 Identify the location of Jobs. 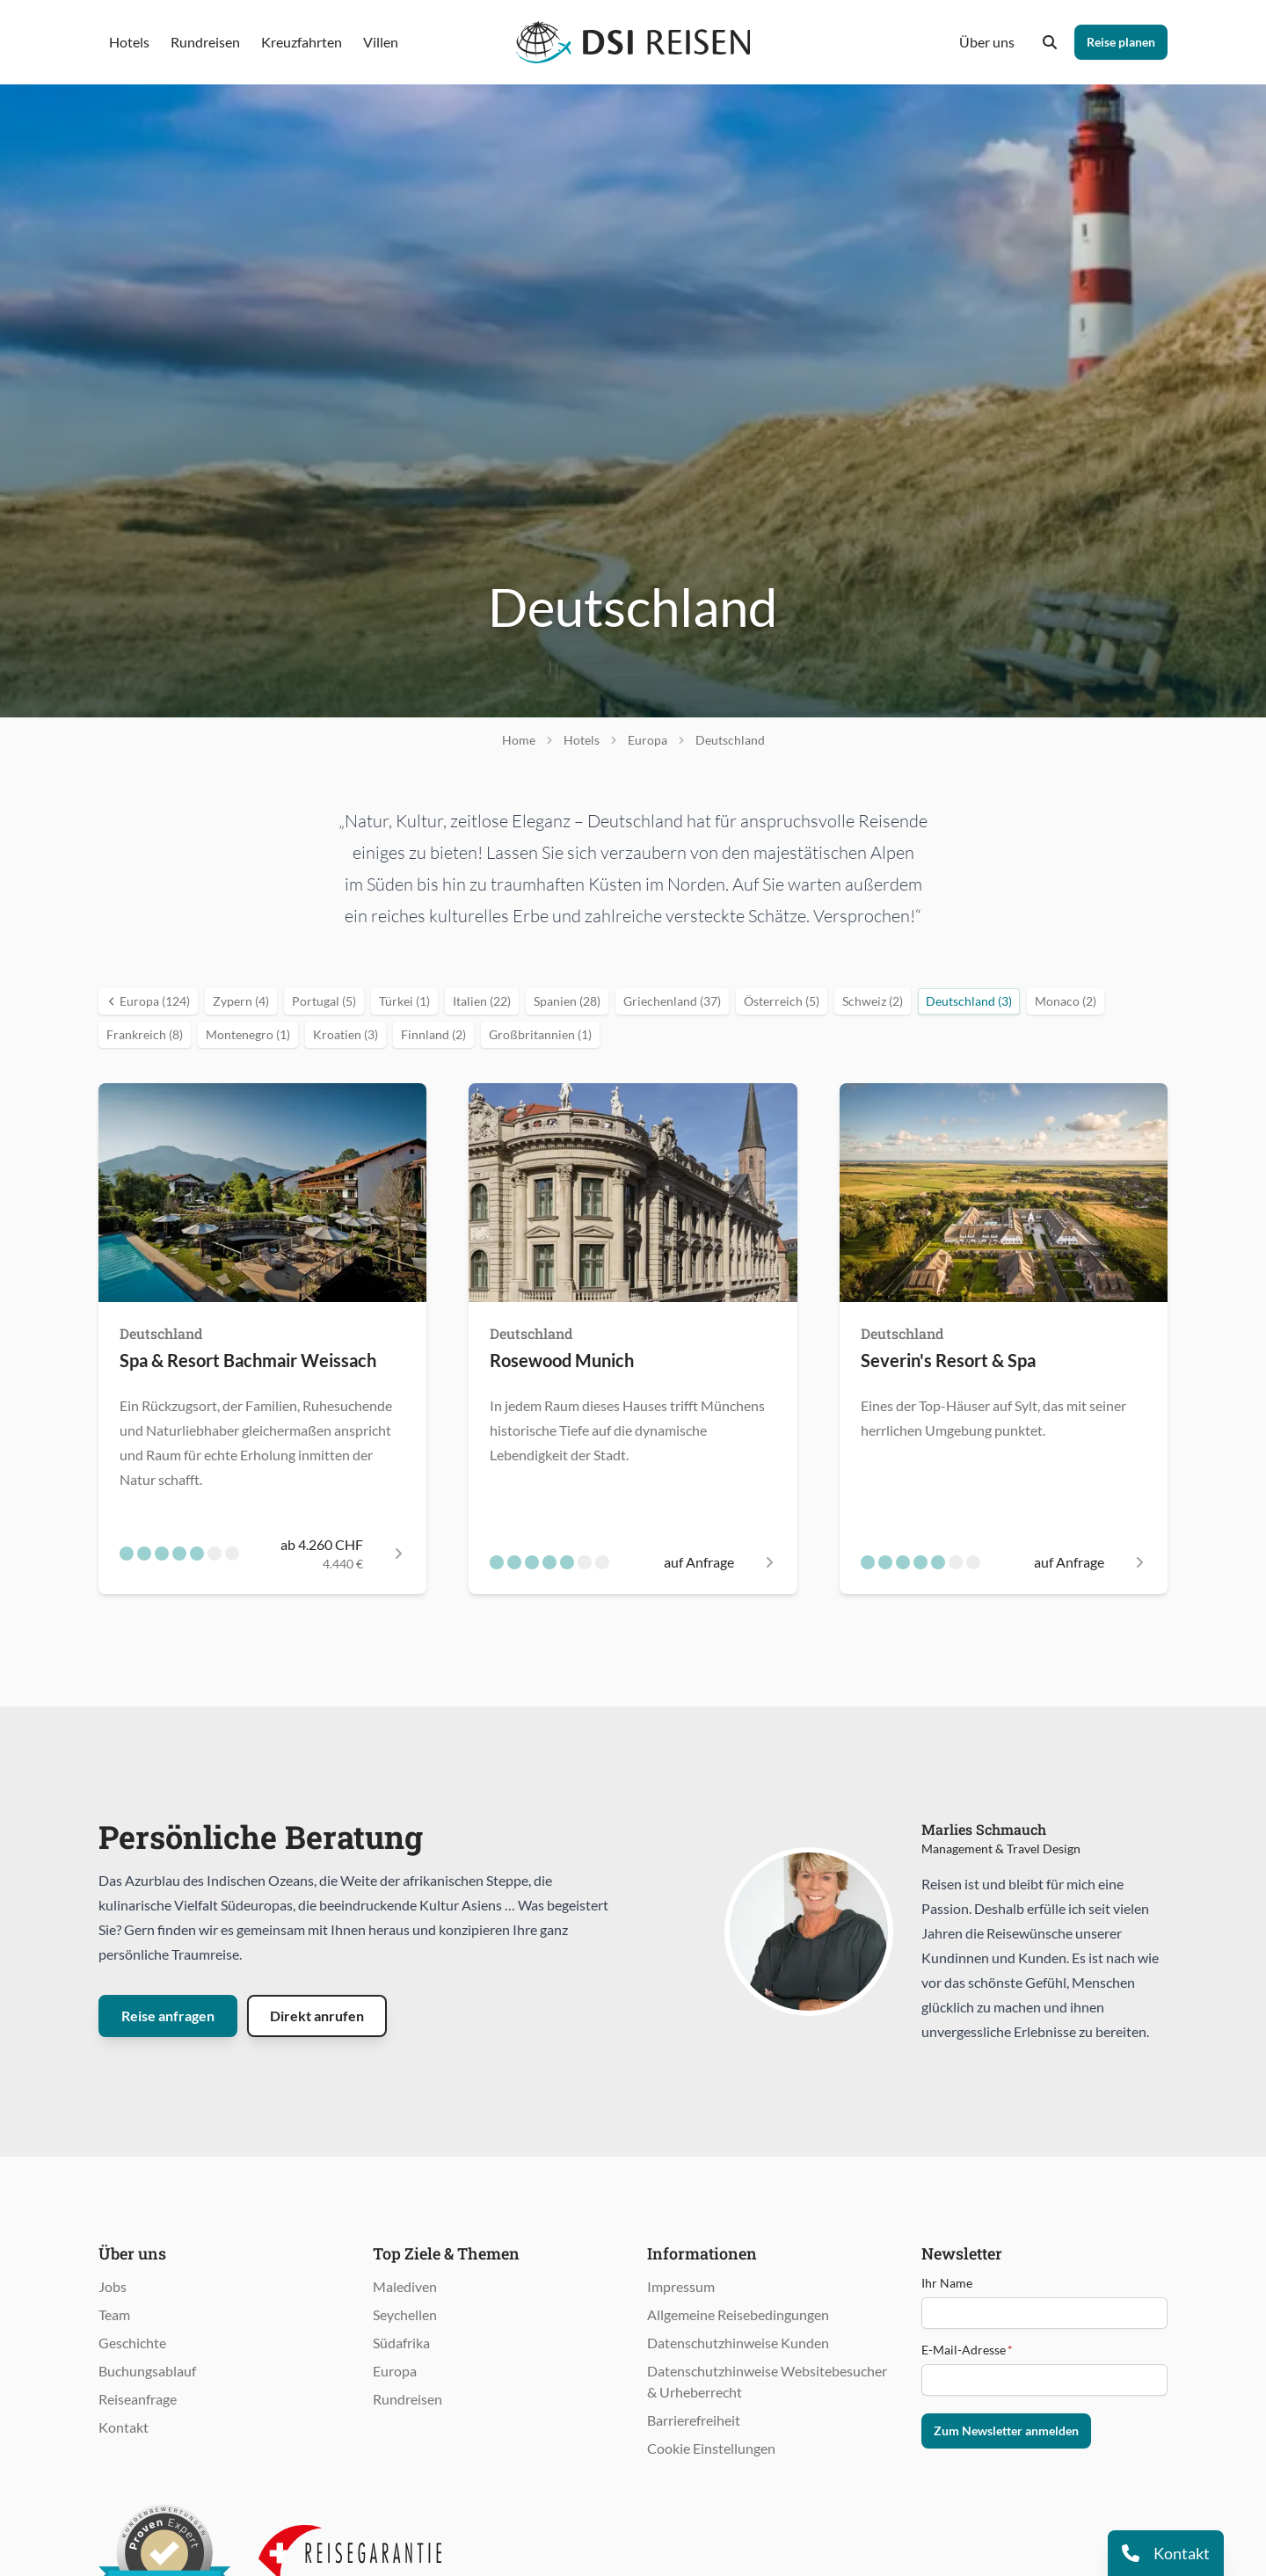
(112, 2286).